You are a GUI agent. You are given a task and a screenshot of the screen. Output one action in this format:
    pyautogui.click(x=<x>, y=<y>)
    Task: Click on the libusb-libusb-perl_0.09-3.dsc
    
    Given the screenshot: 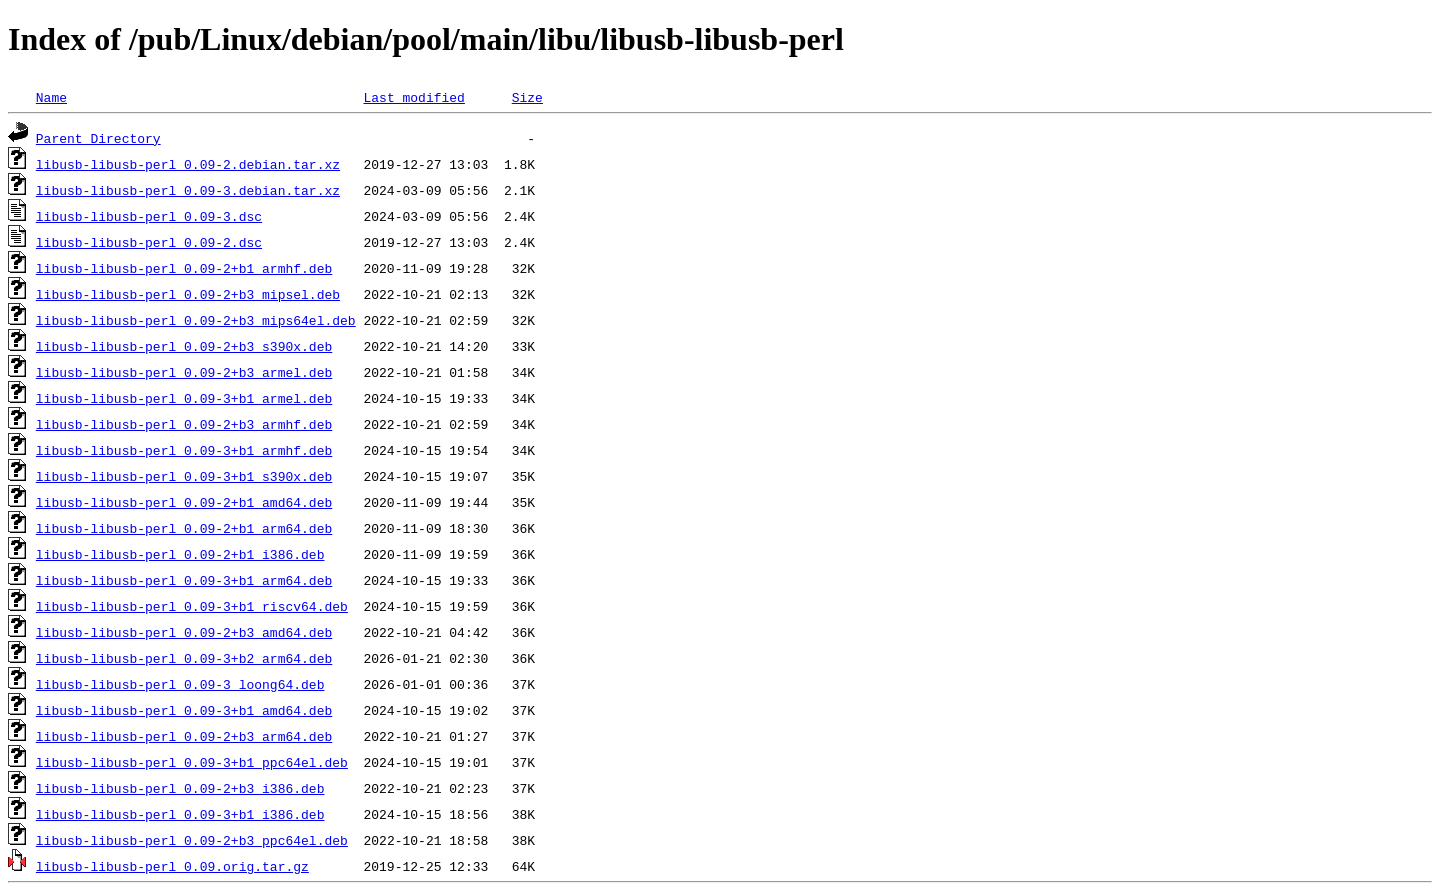 What is the action you would take?
    pyautogui.click(x=149, y=216)
    